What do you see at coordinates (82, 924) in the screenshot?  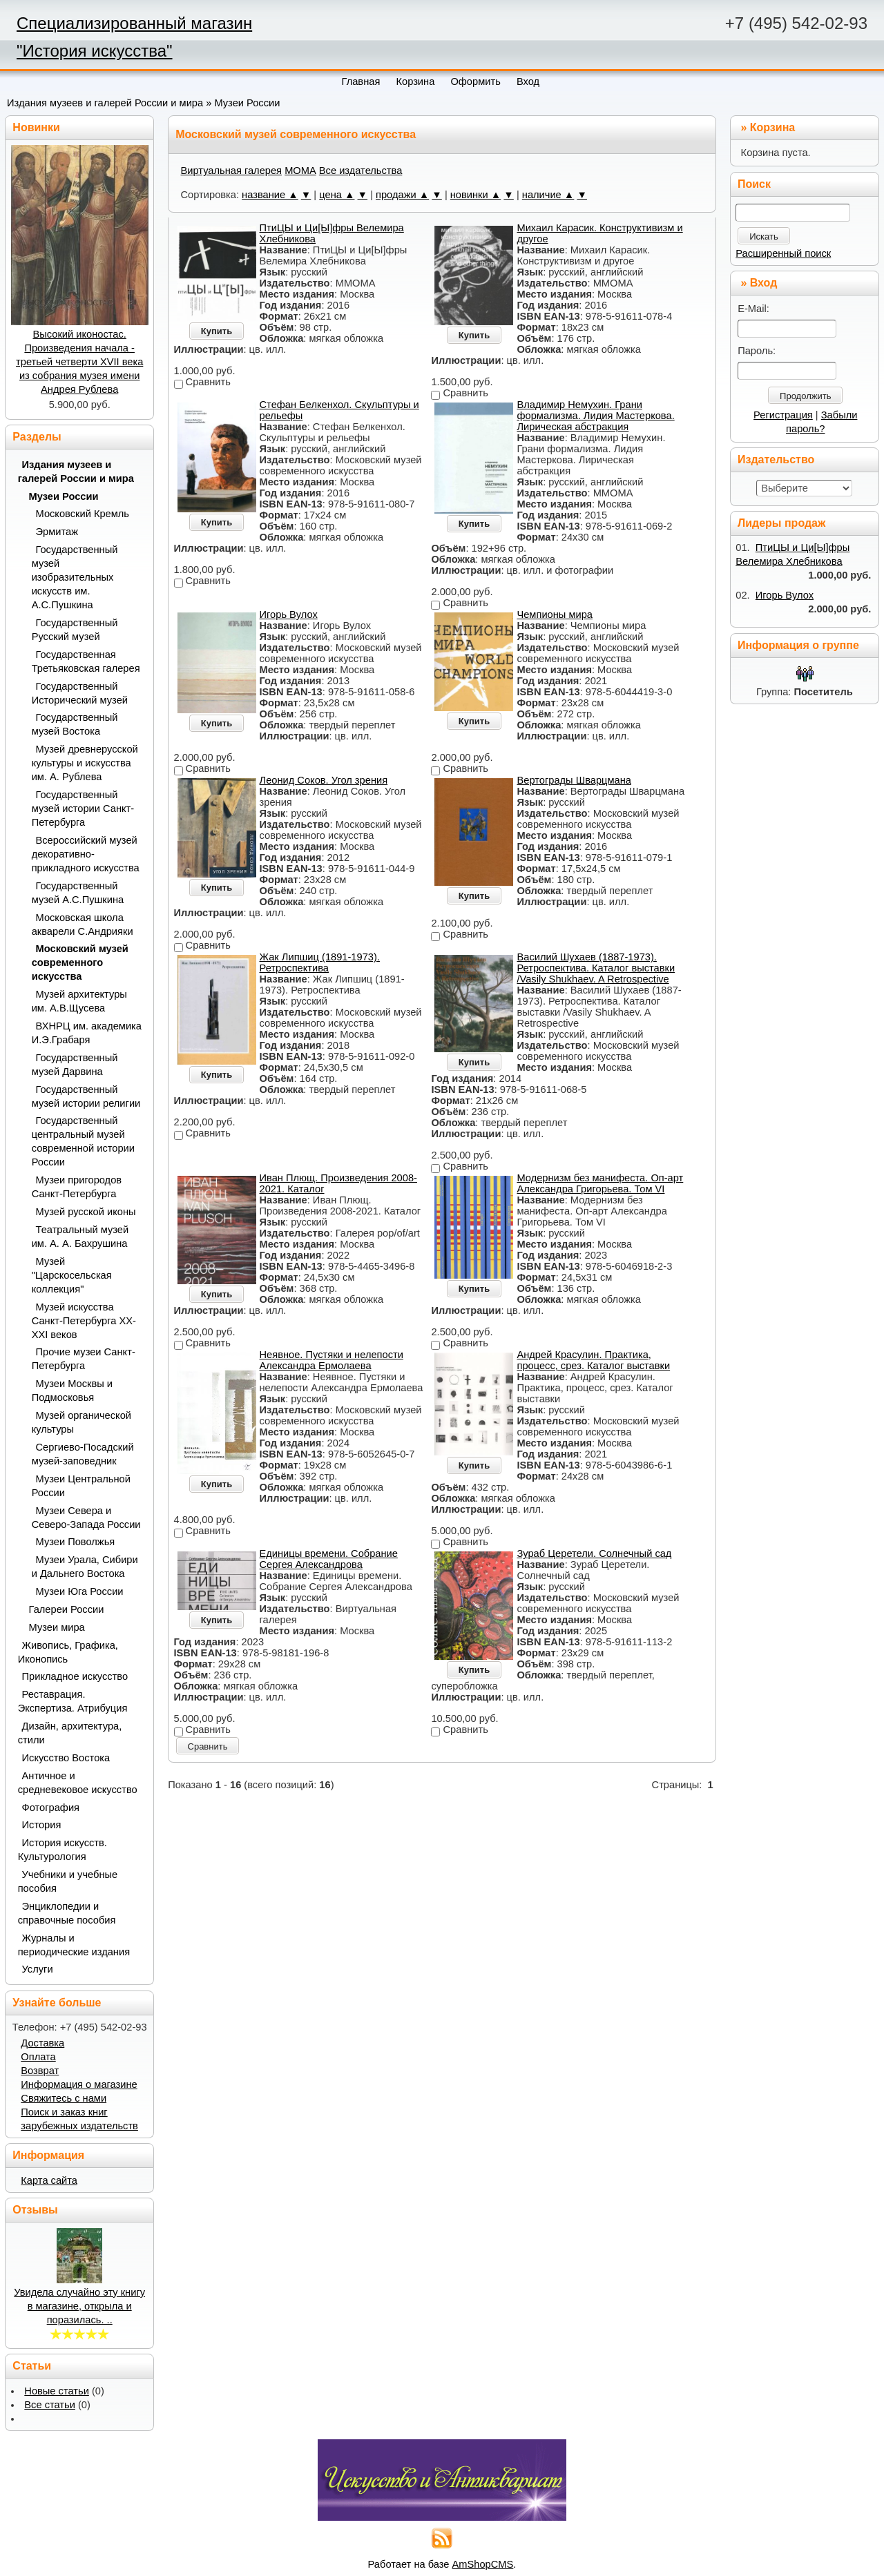 I see `Московская школа акварели С.Андрияки` at bounding box center [82, 924].